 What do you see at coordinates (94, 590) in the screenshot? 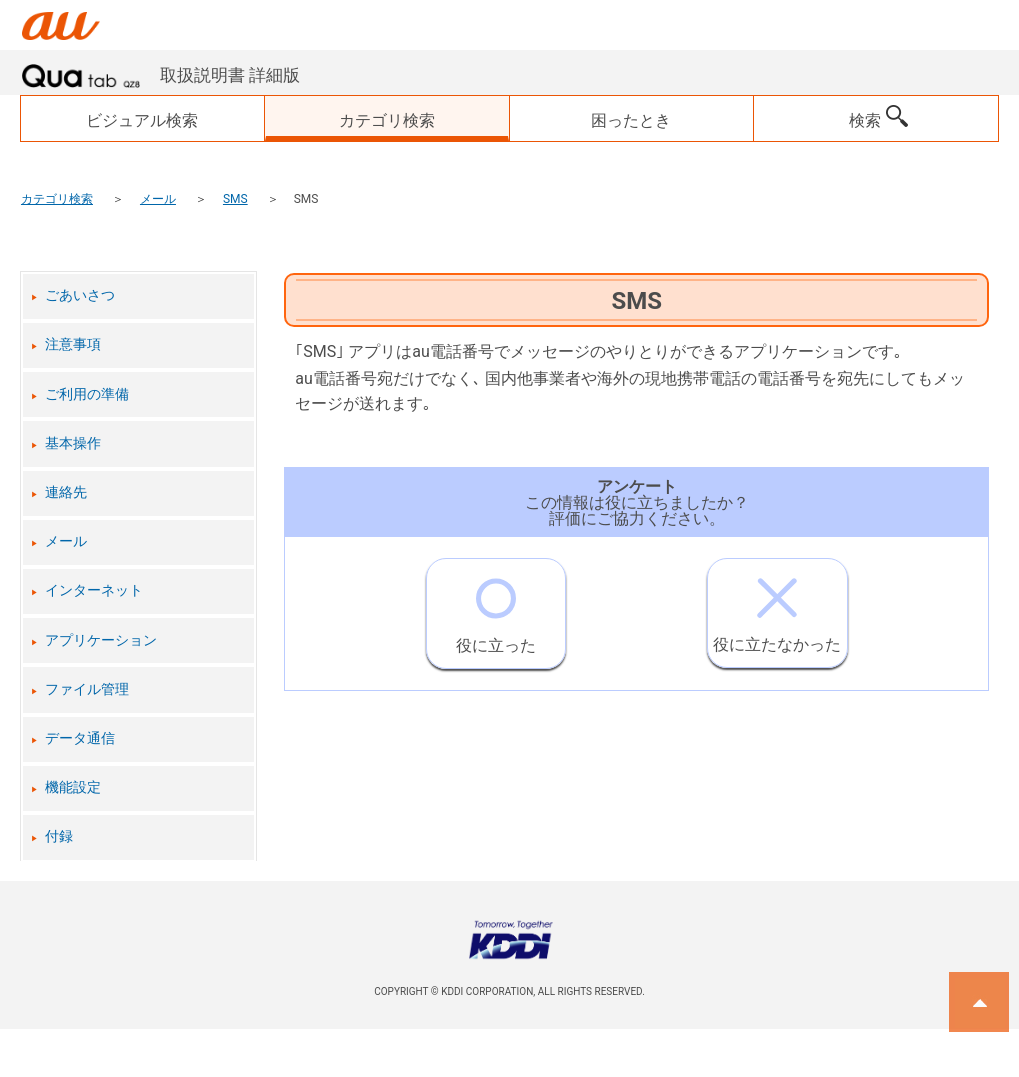
I see `インターネット` at bounding box center [94, 590].